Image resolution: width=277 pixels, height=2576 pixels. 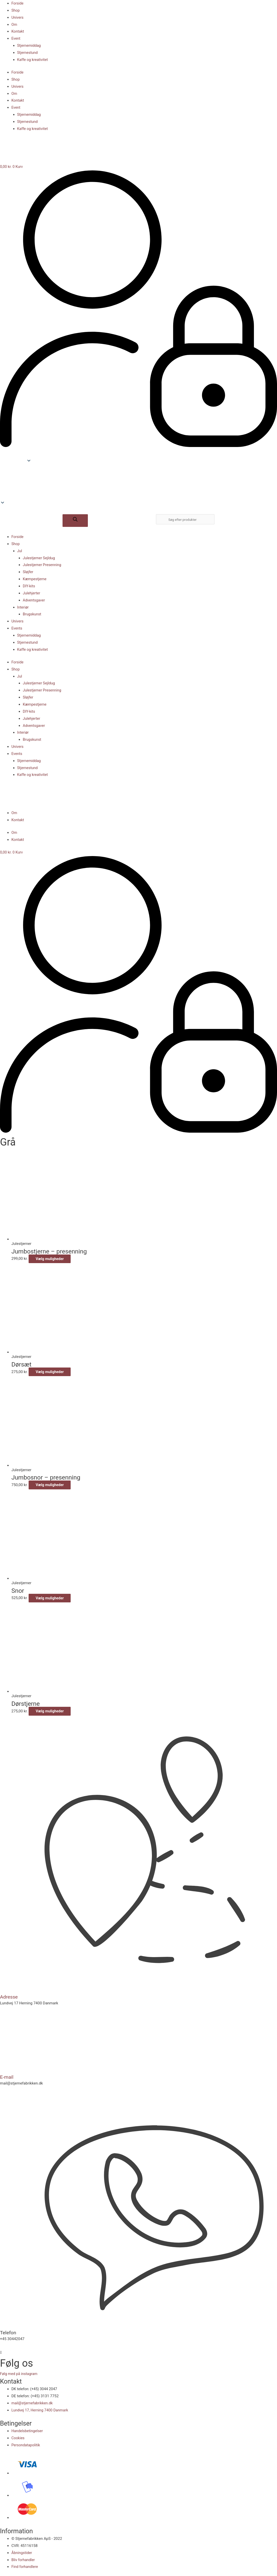 I want to click on Shop, so click(x=15, y=10).